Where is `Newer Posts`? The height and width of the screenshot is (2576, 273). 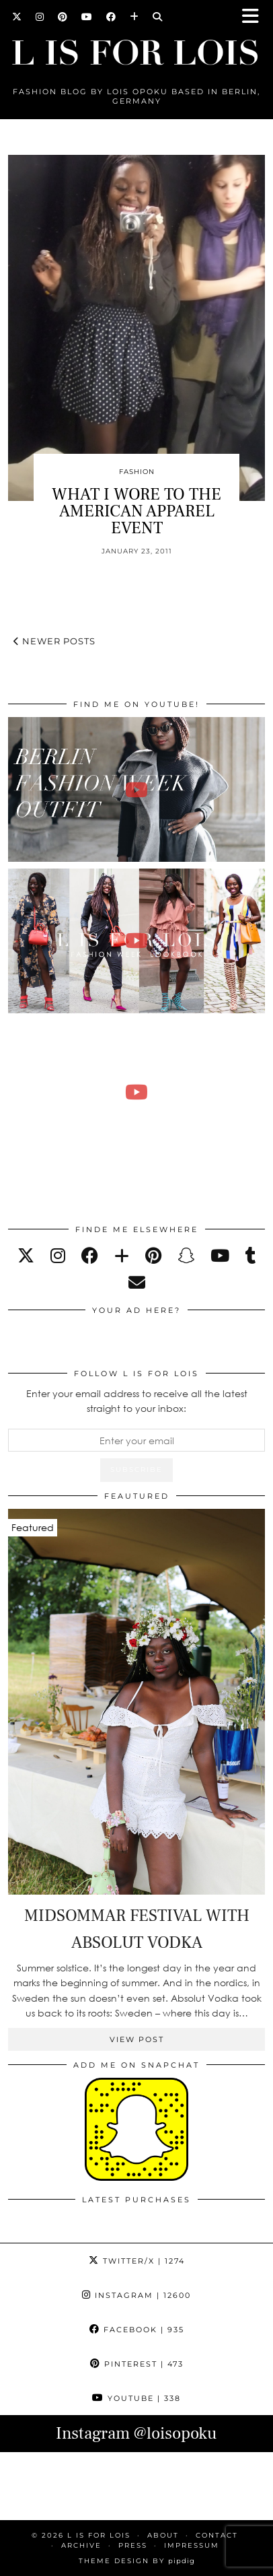
Newer Posts is located at coordinates (54, 641).